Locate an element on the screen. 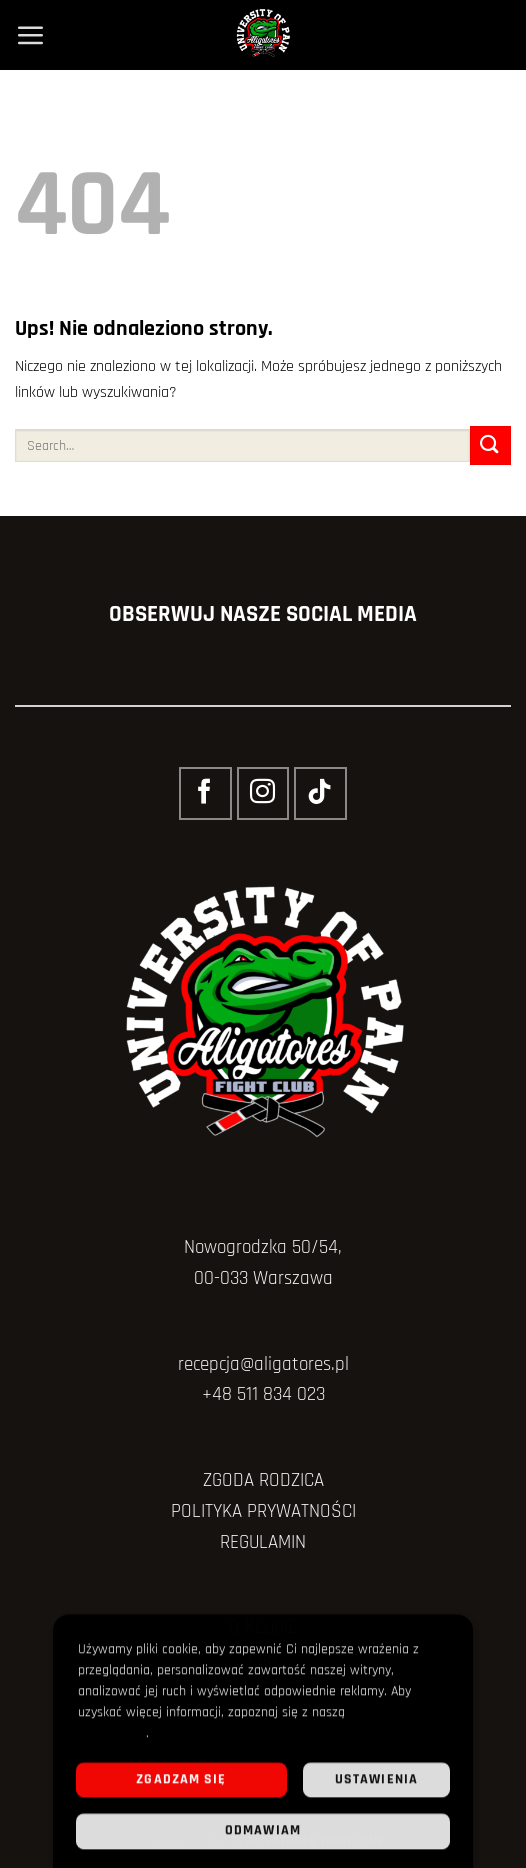  ZGODA RODZICA is located at coordinates (263, 1480).